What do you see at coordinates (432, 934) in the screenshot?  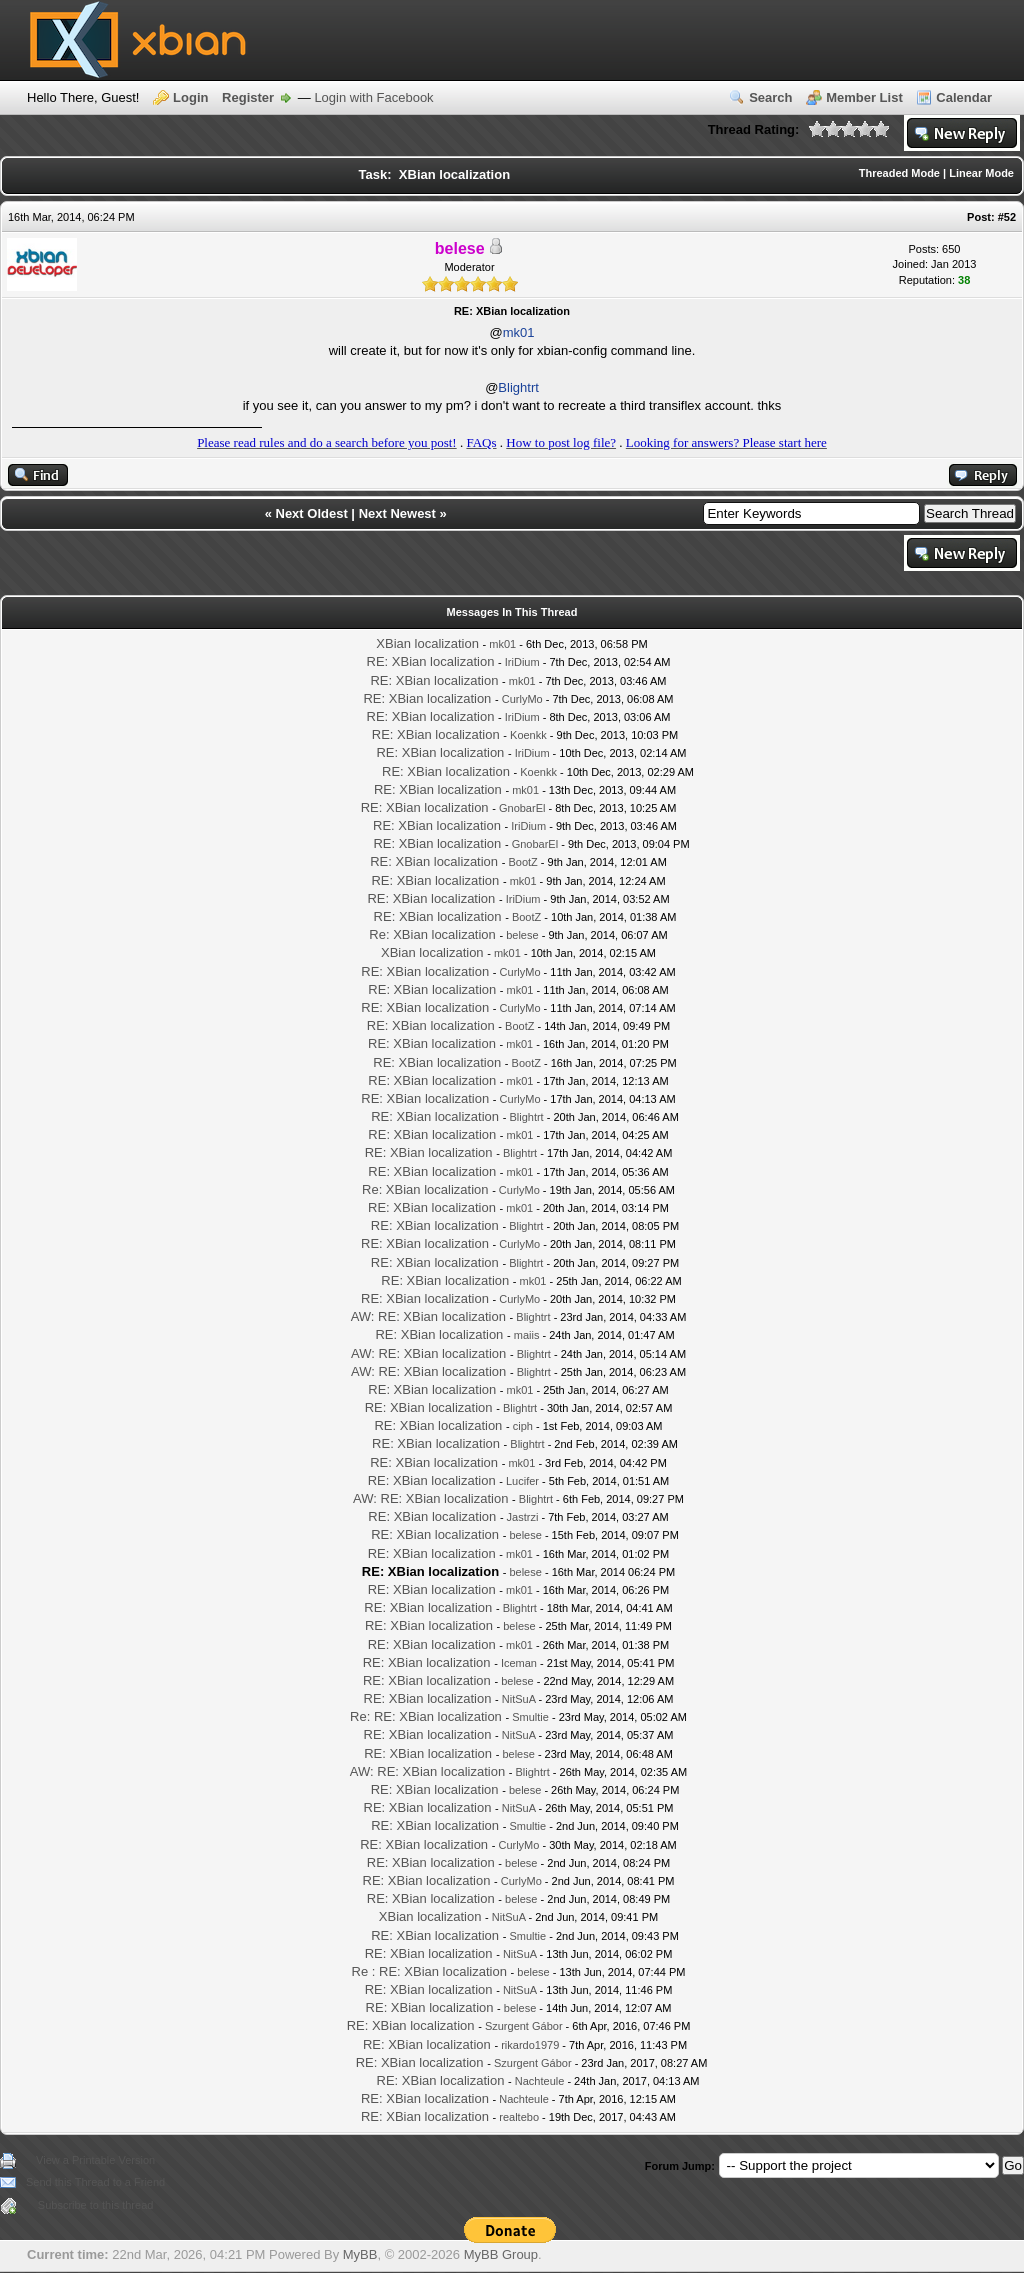 I see `Re: XBian localization` at bounding box center [432, 934].